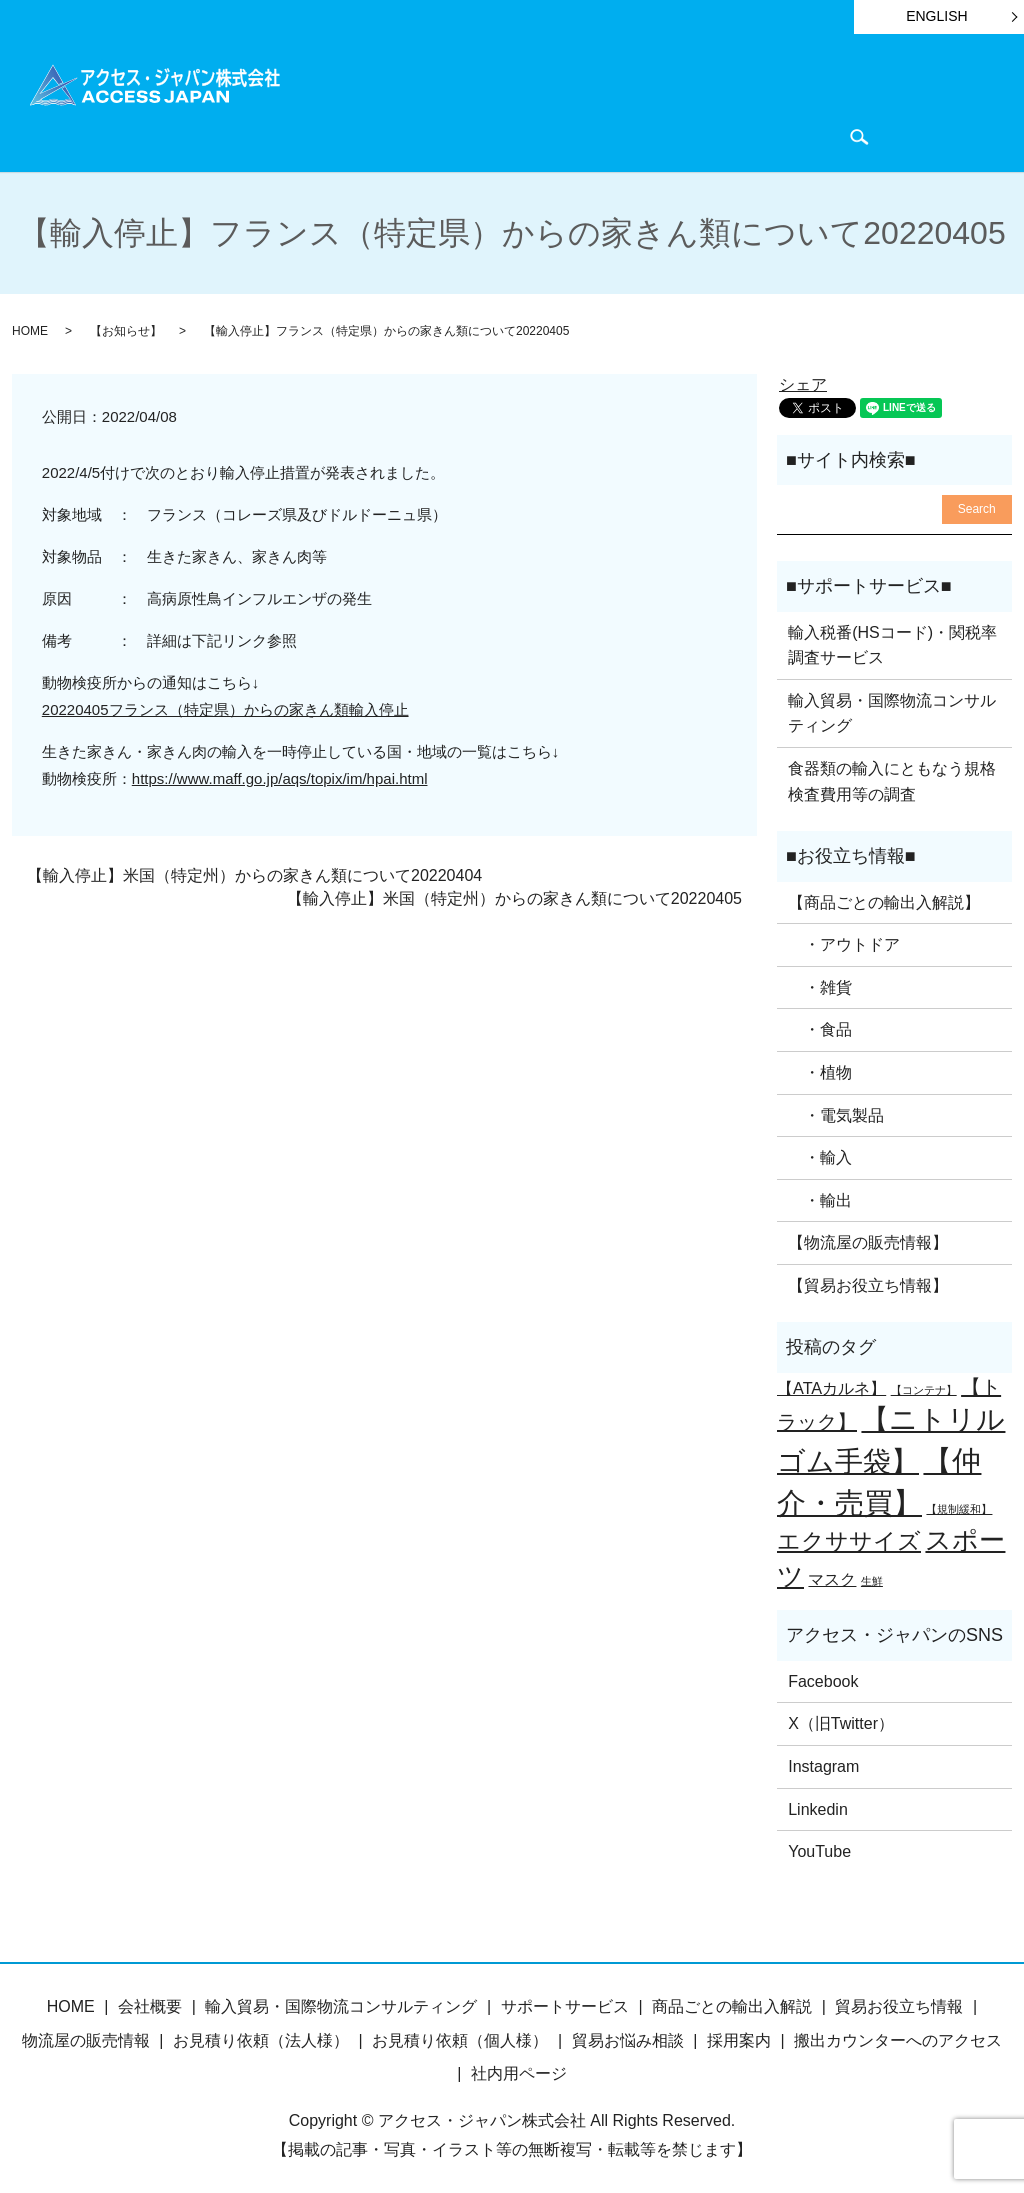 This screenshot has width=1024, height=2193. Describe the element at coordinates (225, 706) in the screenshot. I see `20220405フランス（特定県）からの家きん類輸入停止` at that location.